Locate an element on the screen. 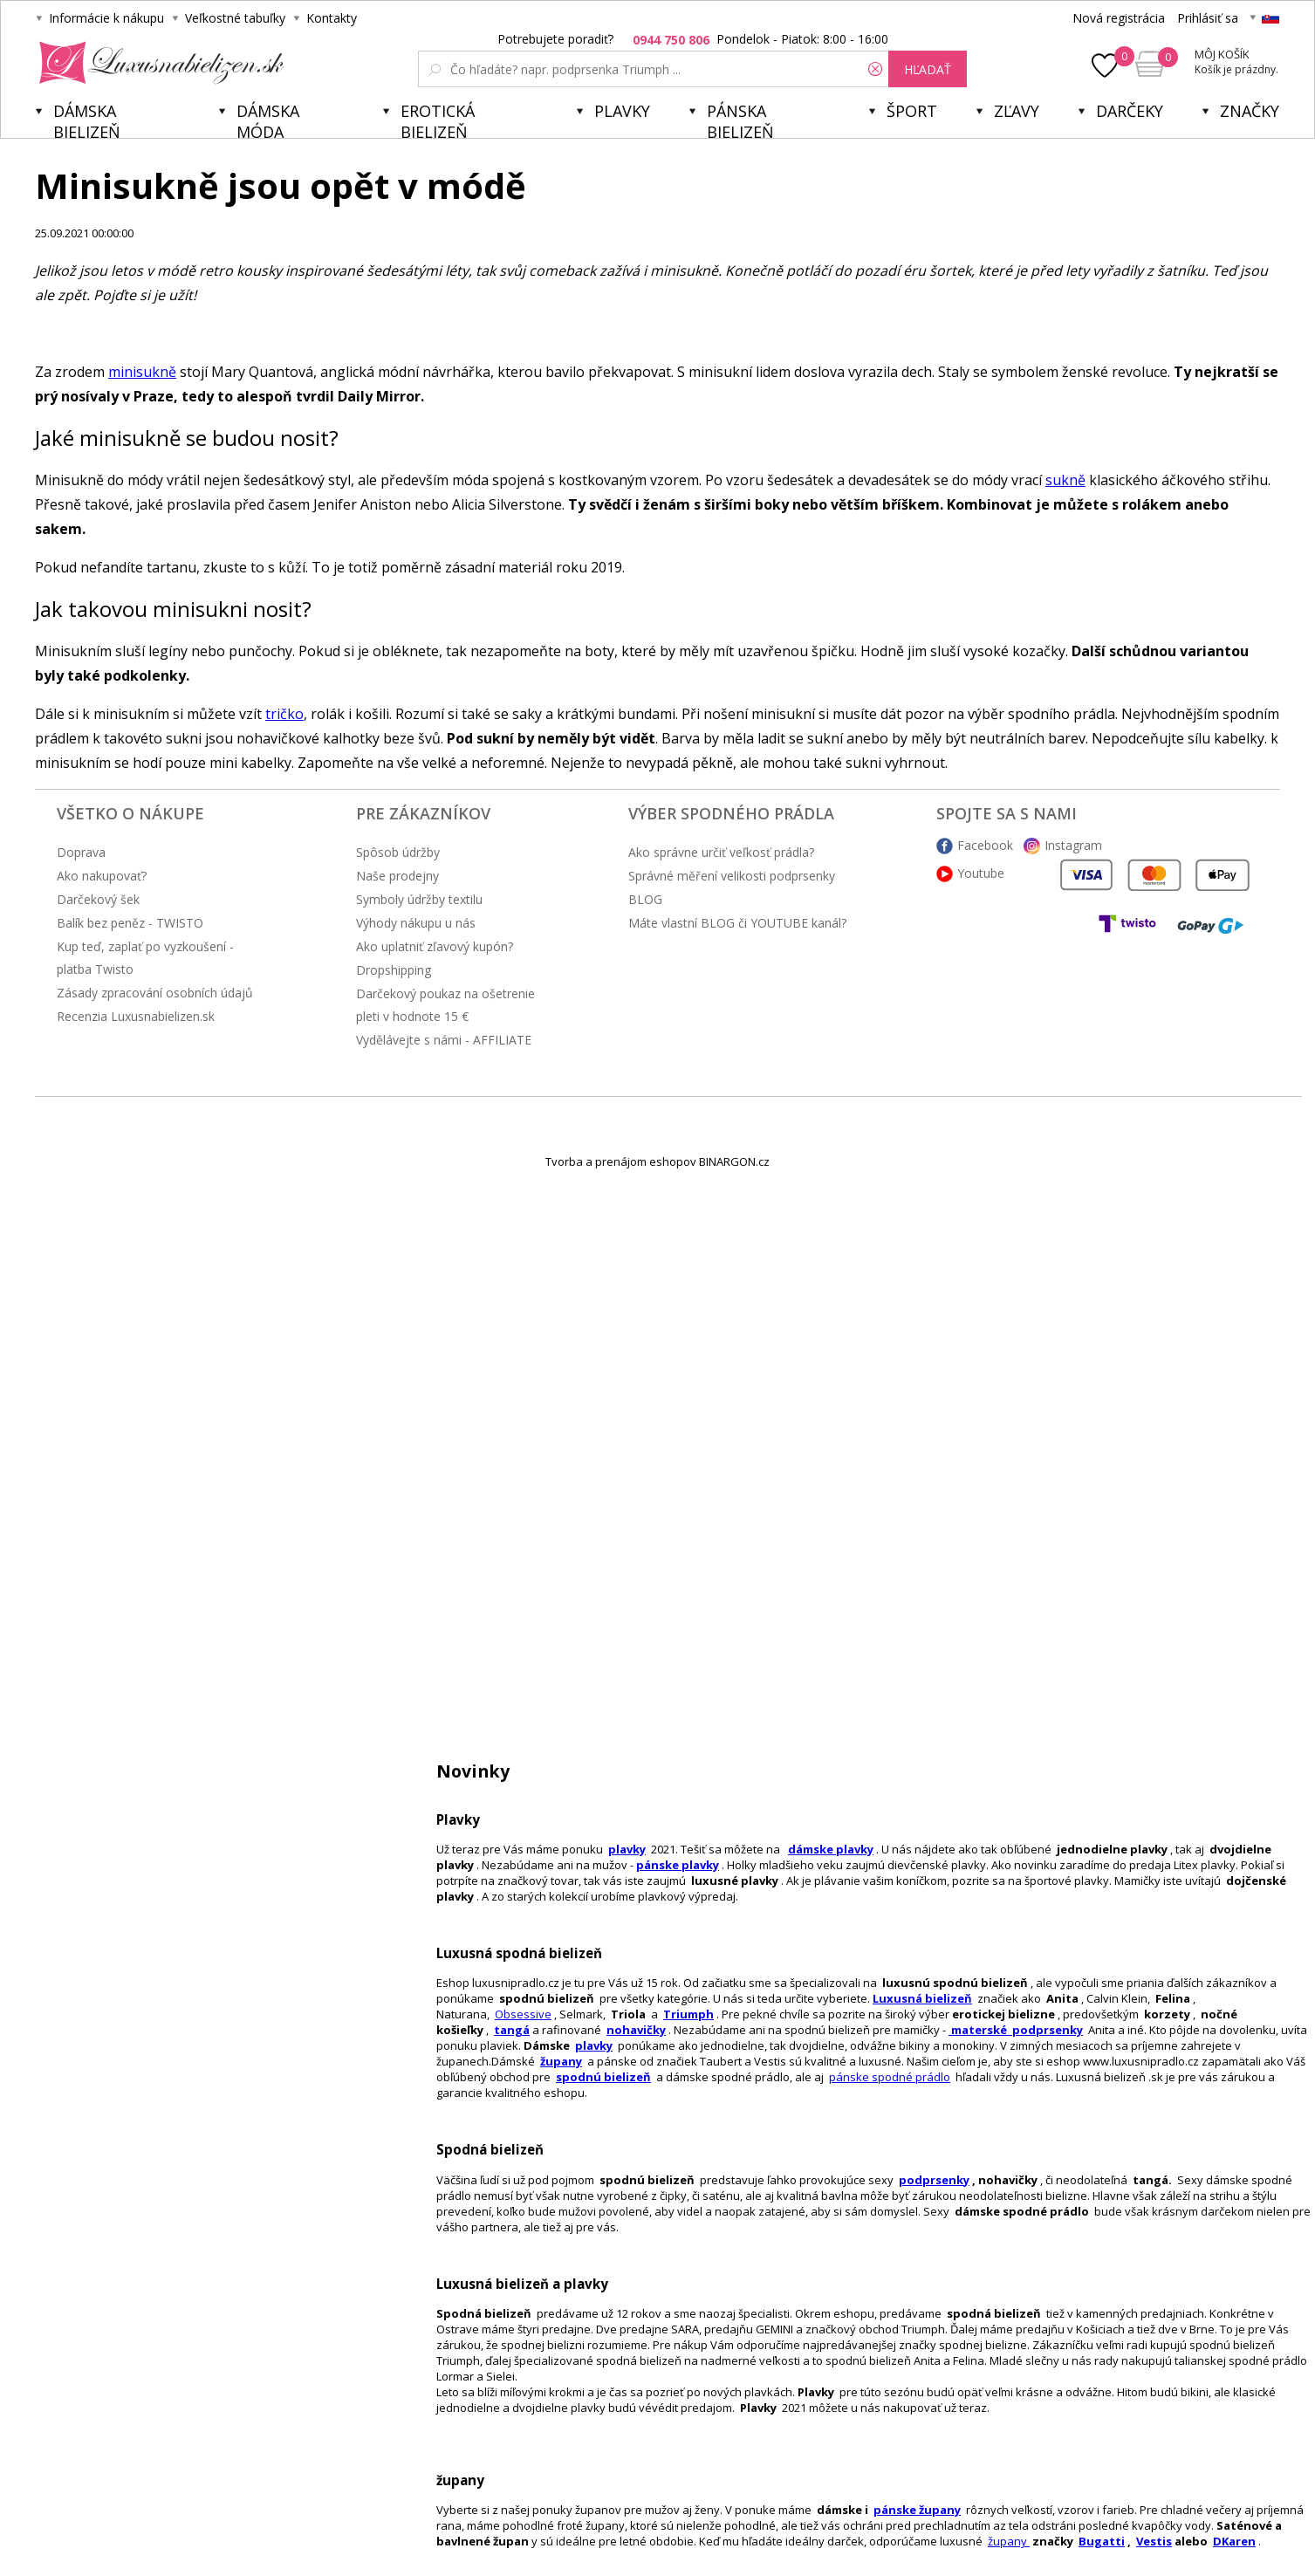 The image size is (1315, 2576). Luxusnabielizen.sk is located at coordinates (158, 63).